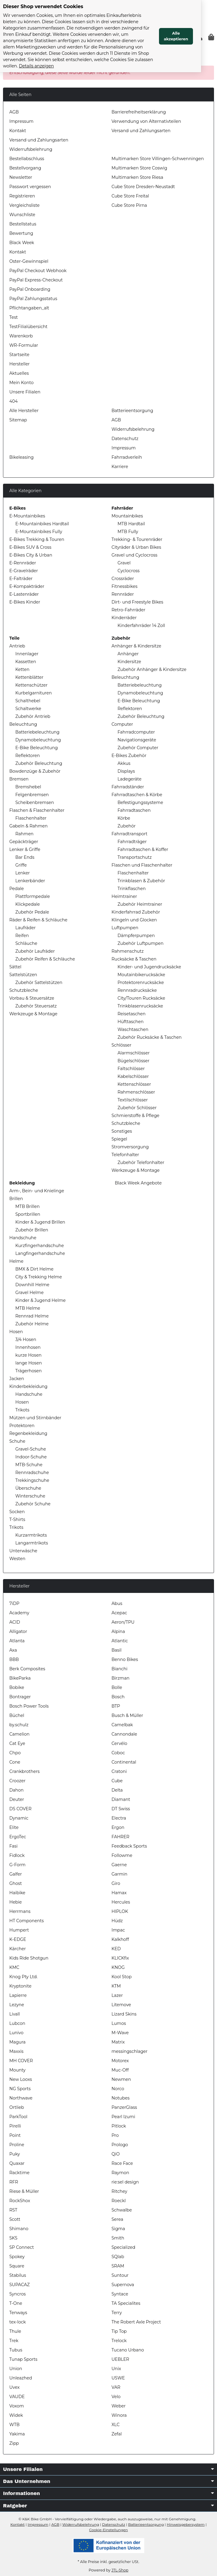 Image resolution: width=217 pixels, height=2576 pixels. What do you see at coordinates (17, 2294) in the screenshot?
I see `Syncros` at bounding box center [17, 2294].